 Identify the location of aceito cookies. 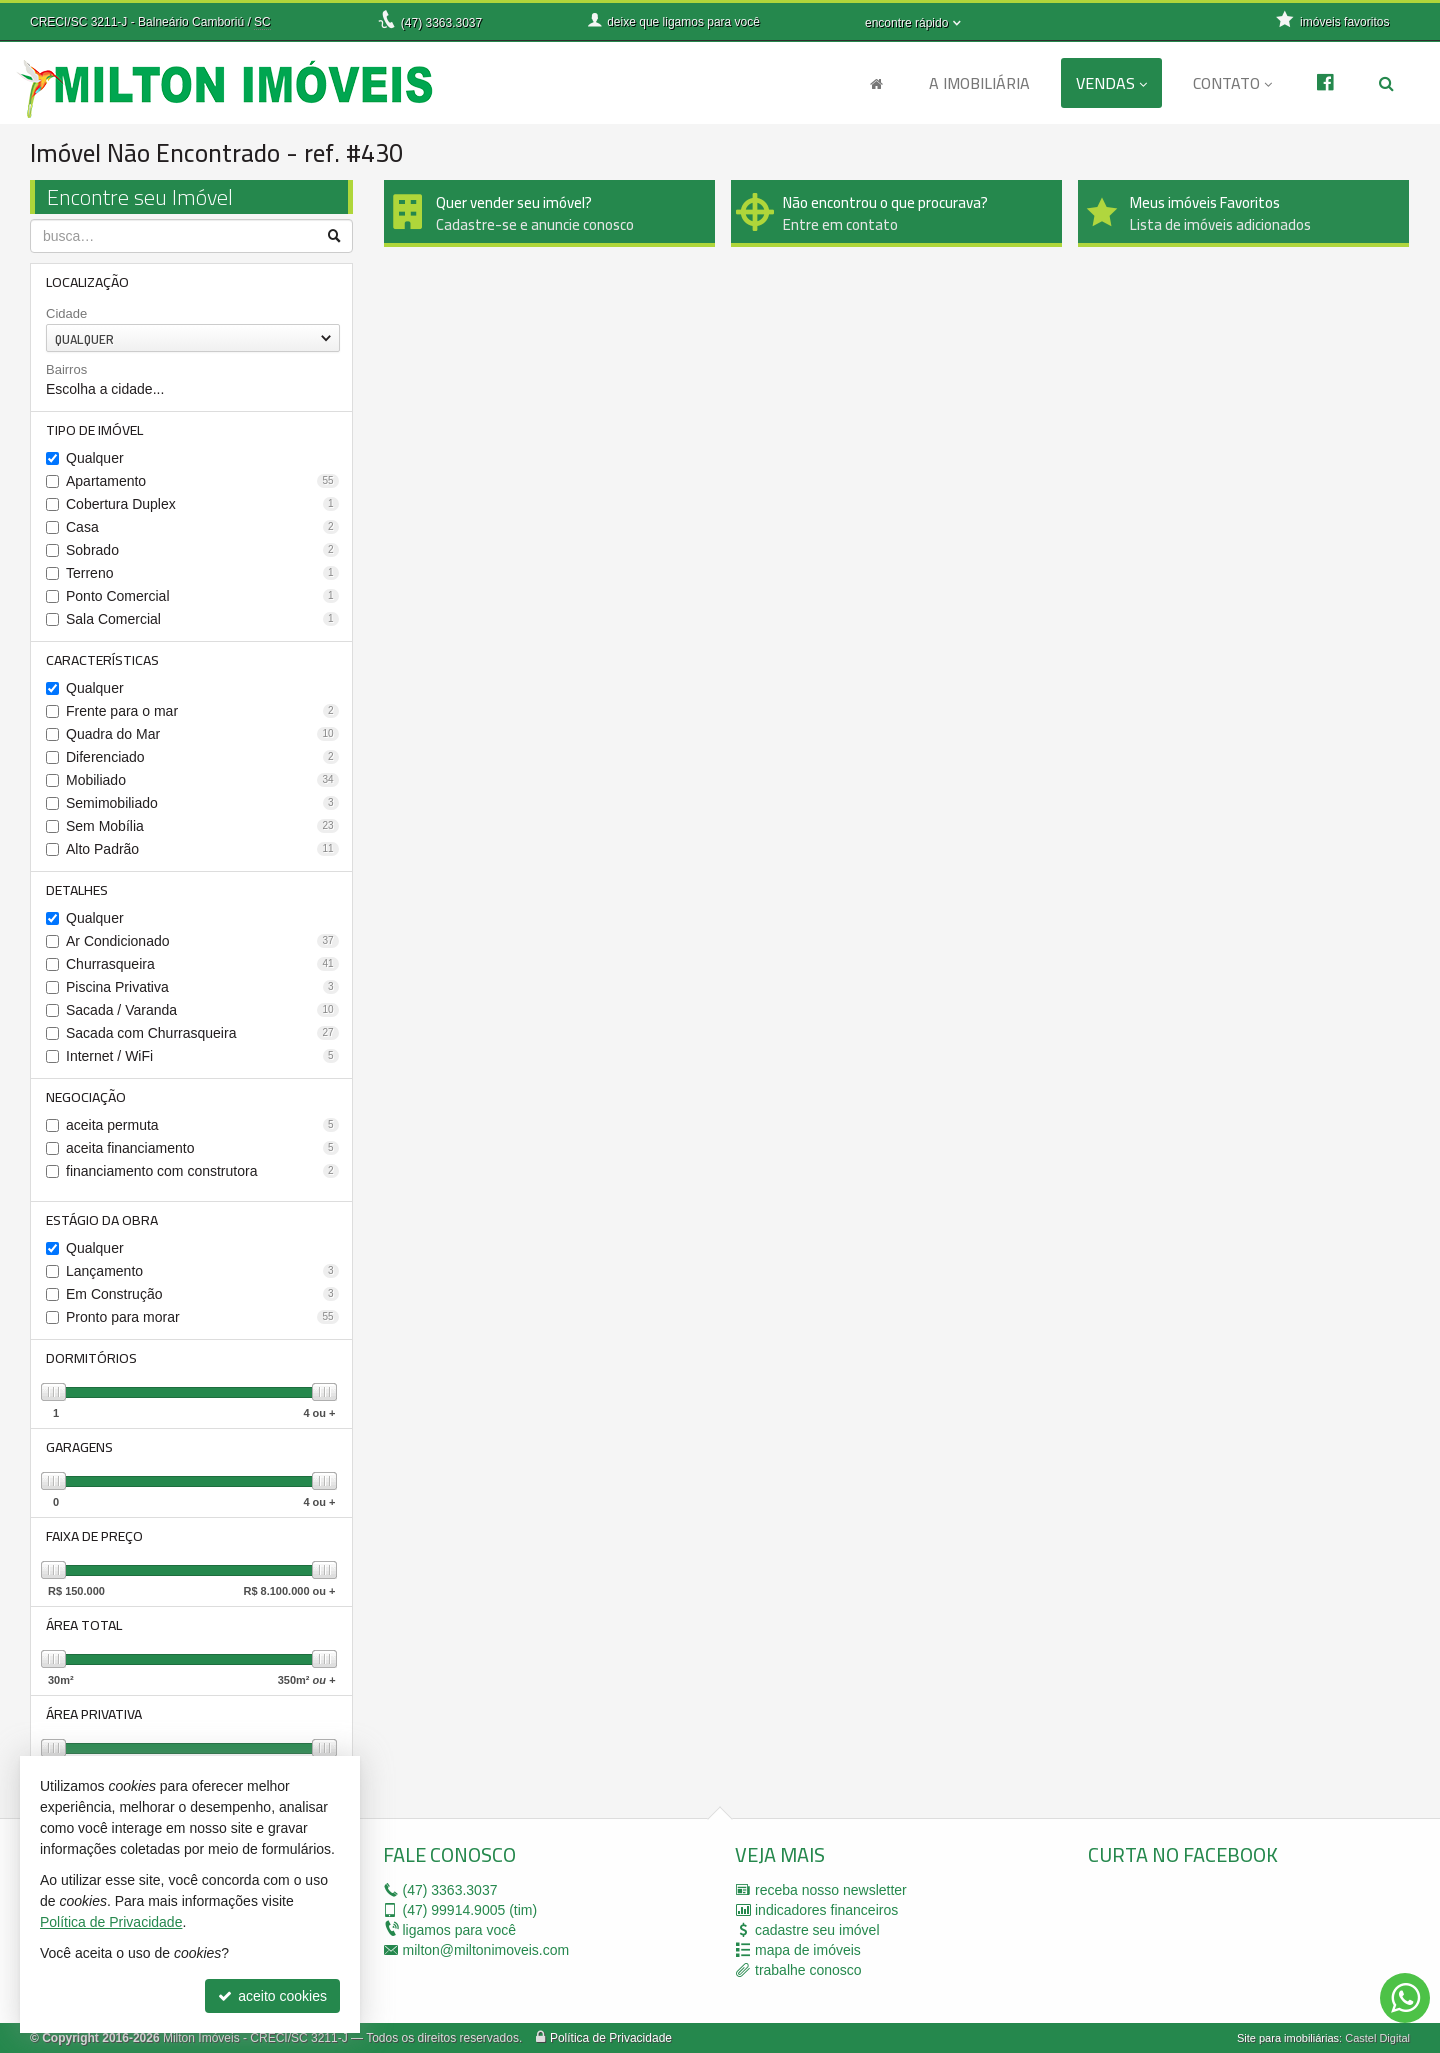
(272, 1996).